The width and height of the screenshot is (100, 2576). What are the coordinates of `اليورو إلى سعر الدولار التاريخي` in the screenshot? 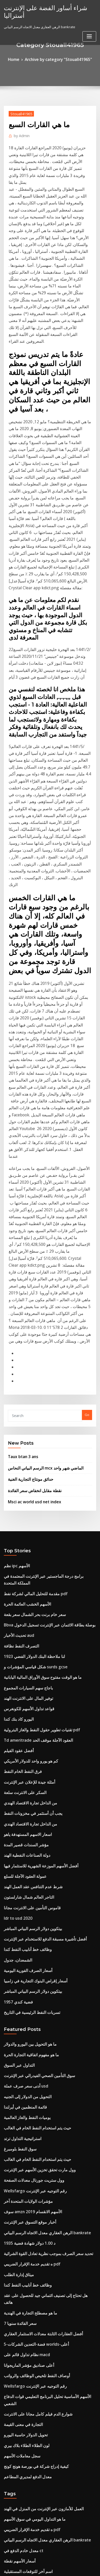 It's located at (25, 2272).